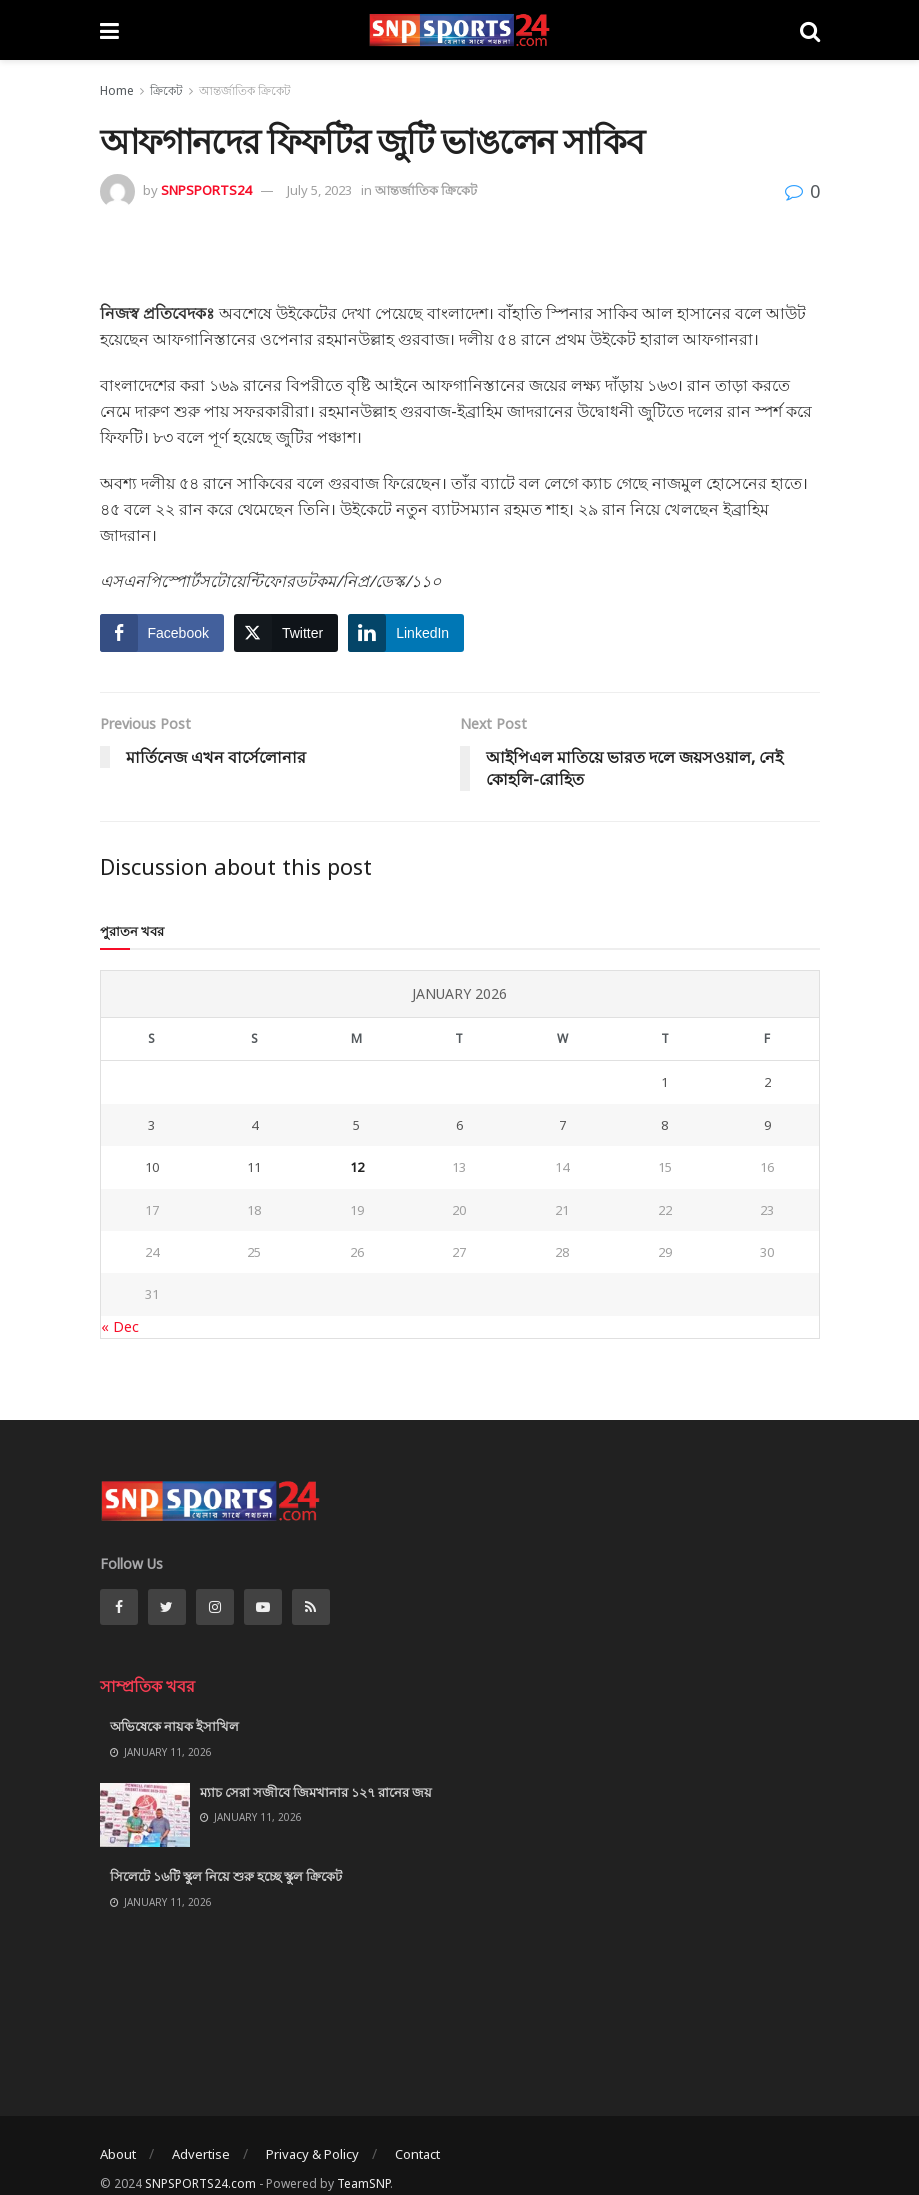 This screenshot has height=2195, width=919. What do you see at coordinates (201, 2154) in the screenshot?
I see `Advertise` at bounding box center [201, 2154].